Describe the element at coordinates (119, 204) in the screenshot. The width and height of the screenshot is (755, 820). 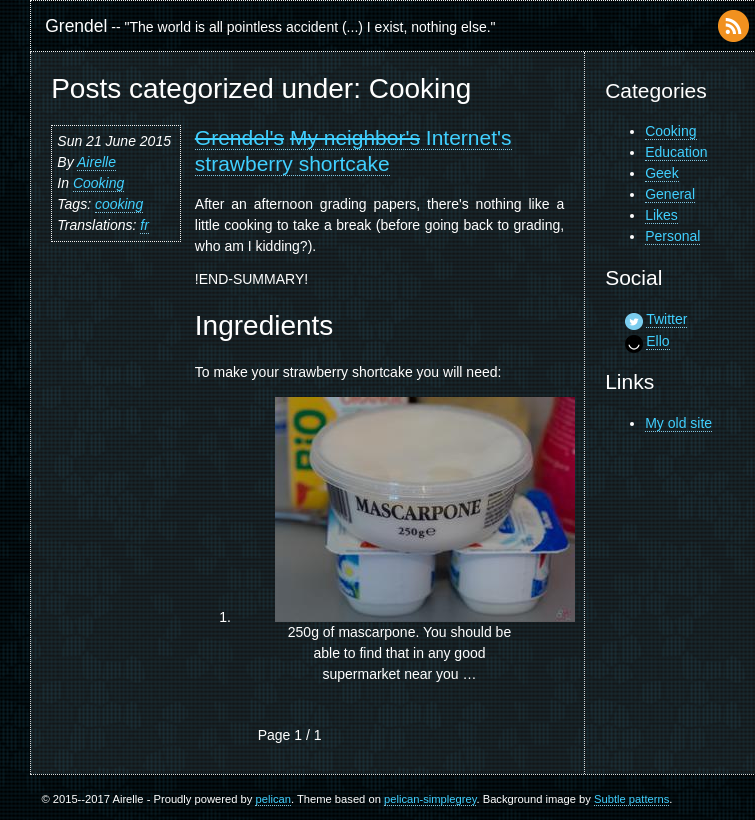
I see `cooking` at that location.